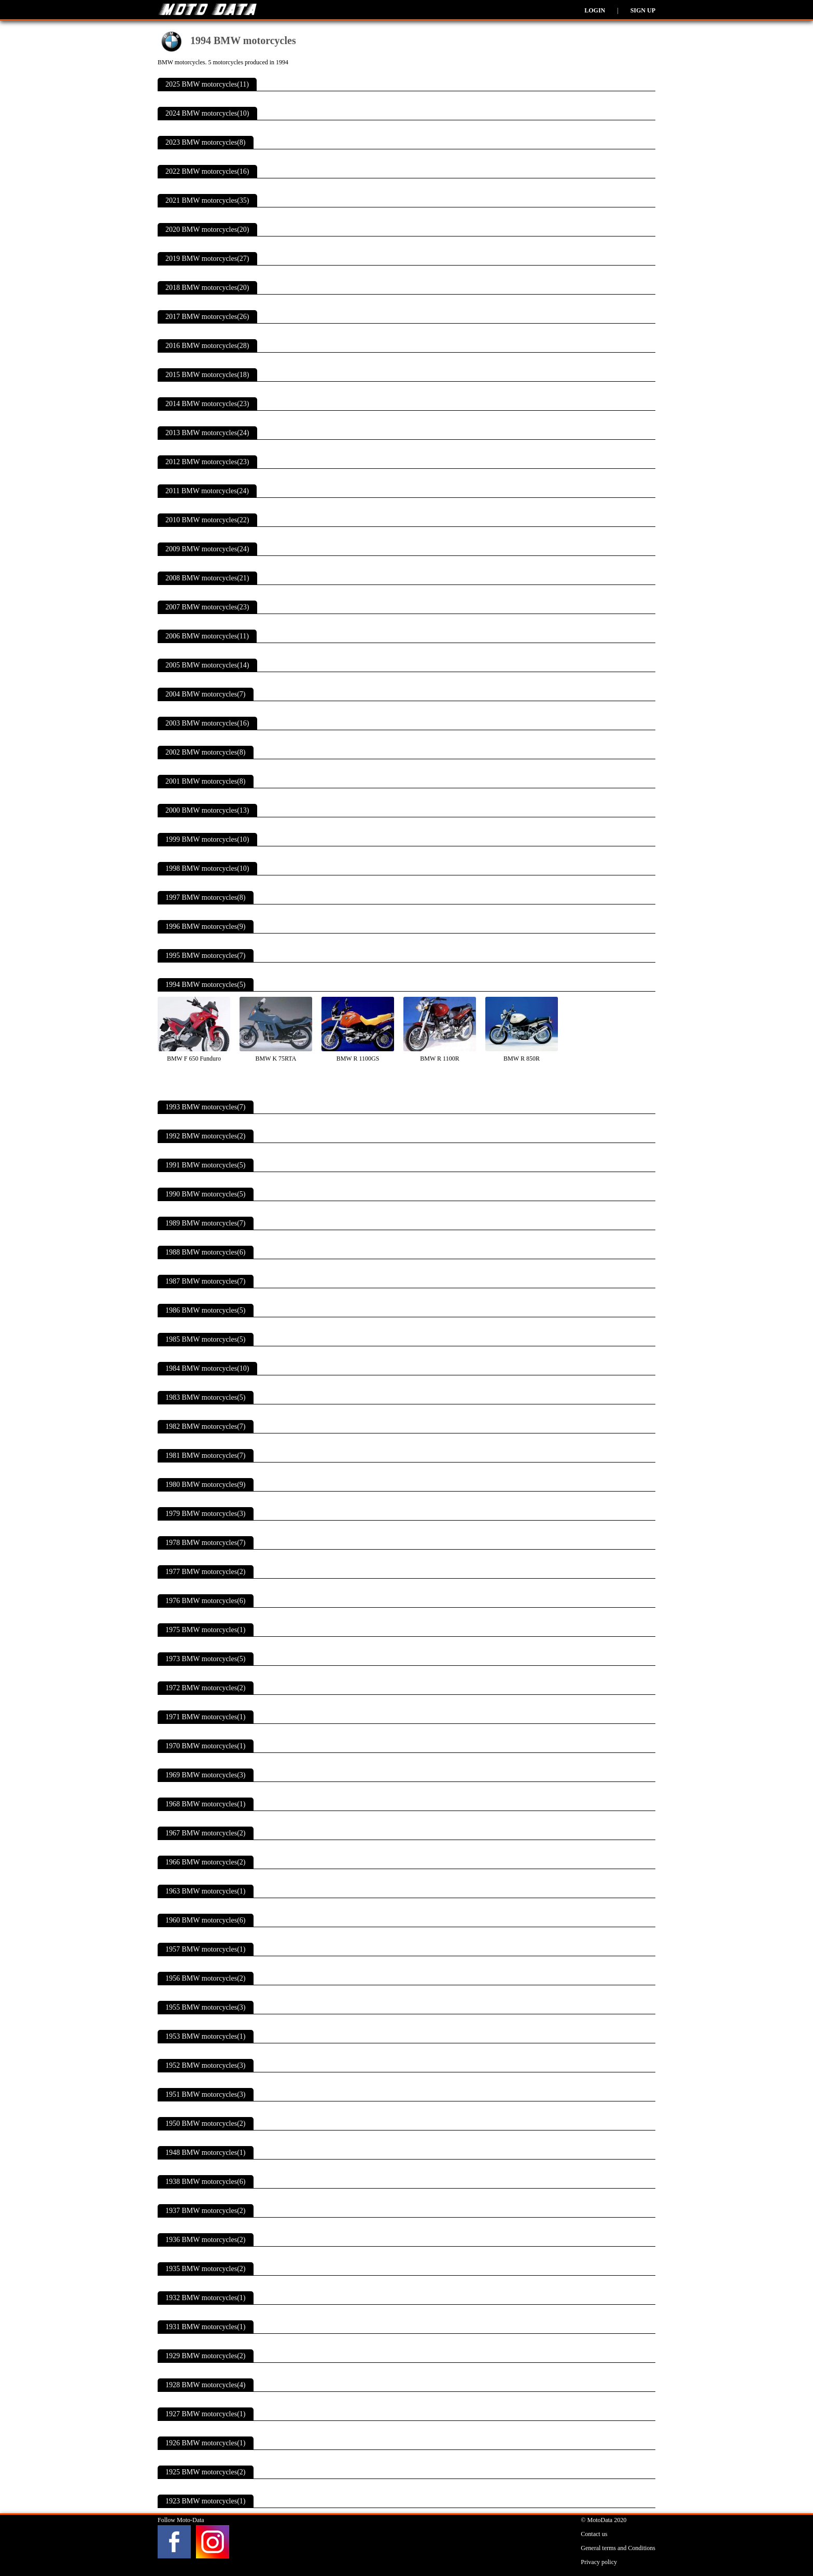 Image resolution: width=813 pixels, height=2576 pixels. Describe the element at coordinates (205, 2501) in the screenshot. I see `1923 BMW motorcycles(1)` at that location.